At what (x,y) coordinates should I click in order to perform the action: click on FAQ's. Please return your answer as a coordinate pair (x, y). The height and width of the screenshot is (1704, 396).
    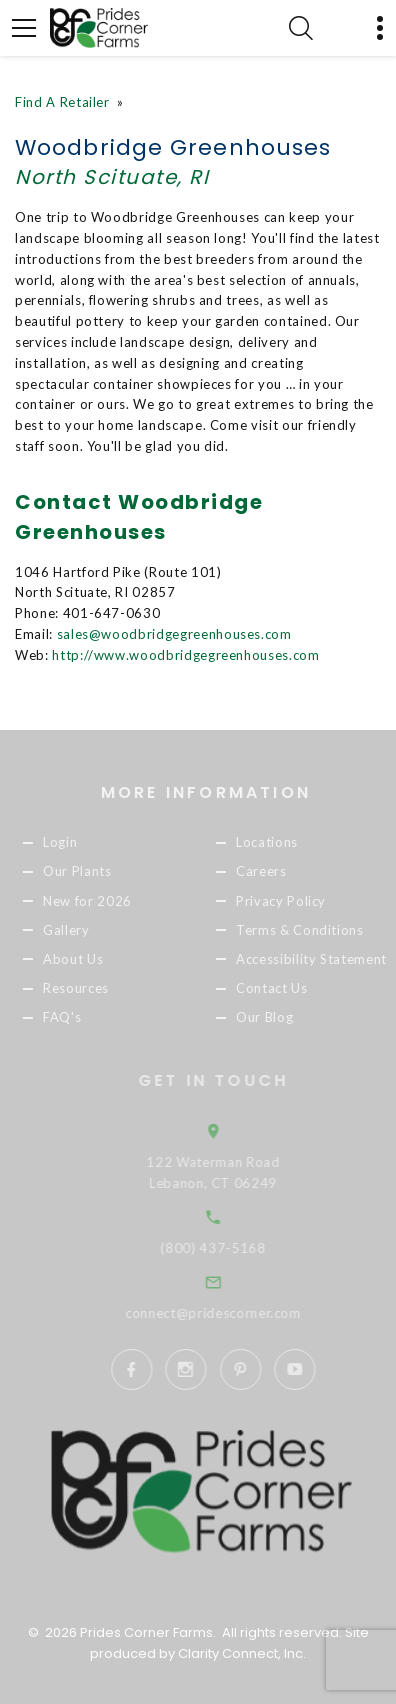
    Looking at the image, I should click on (71, 1017).